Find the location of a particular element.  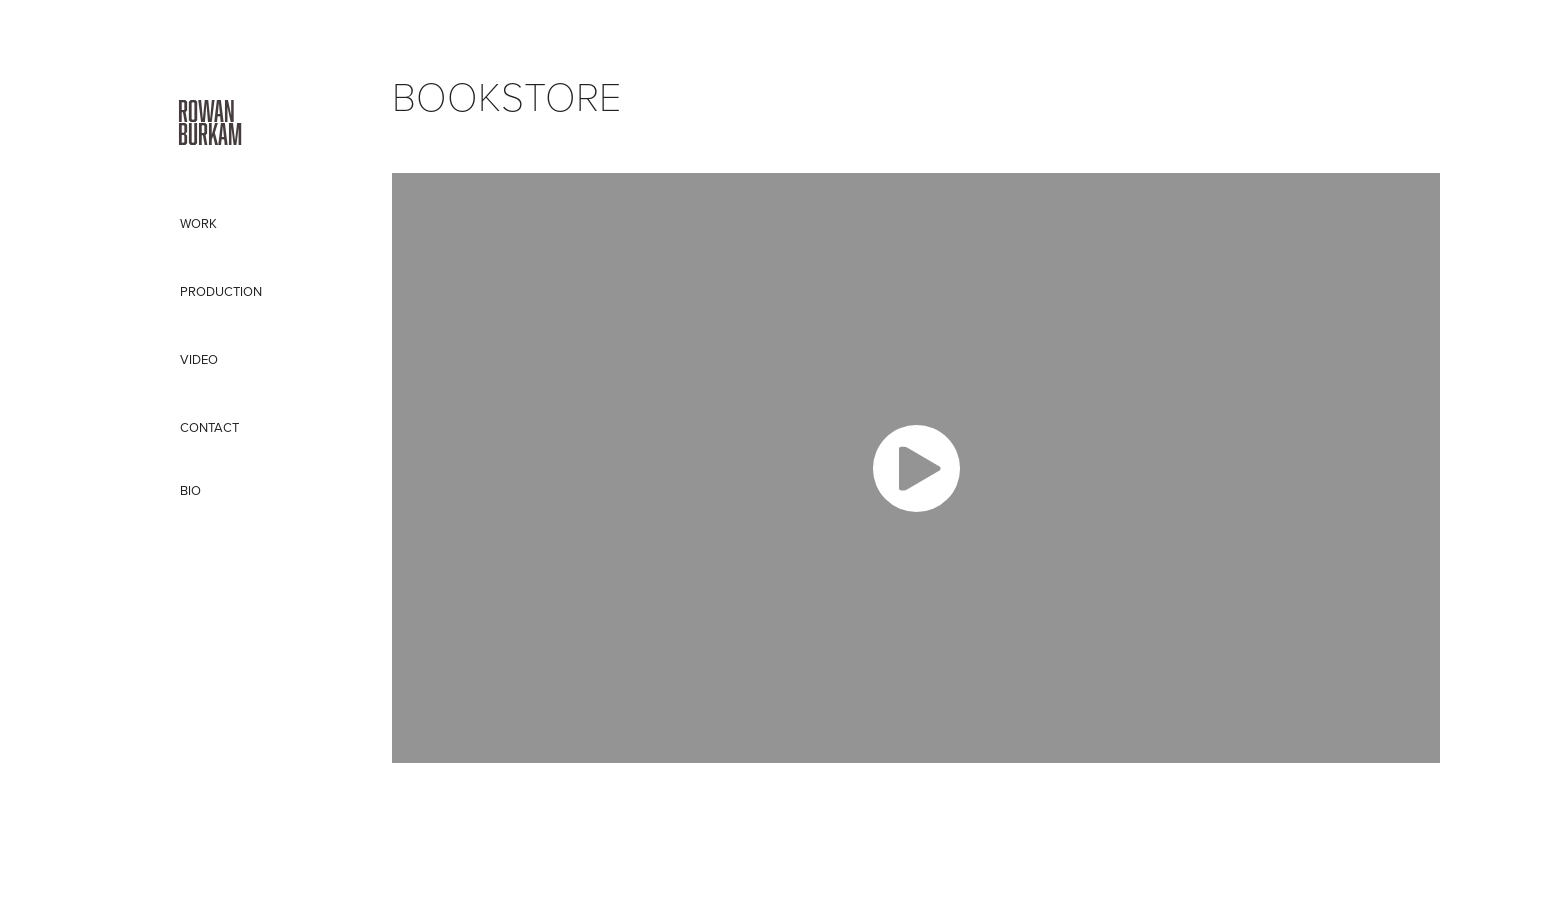

PRODUCTION is located at coordinates (221, 291).